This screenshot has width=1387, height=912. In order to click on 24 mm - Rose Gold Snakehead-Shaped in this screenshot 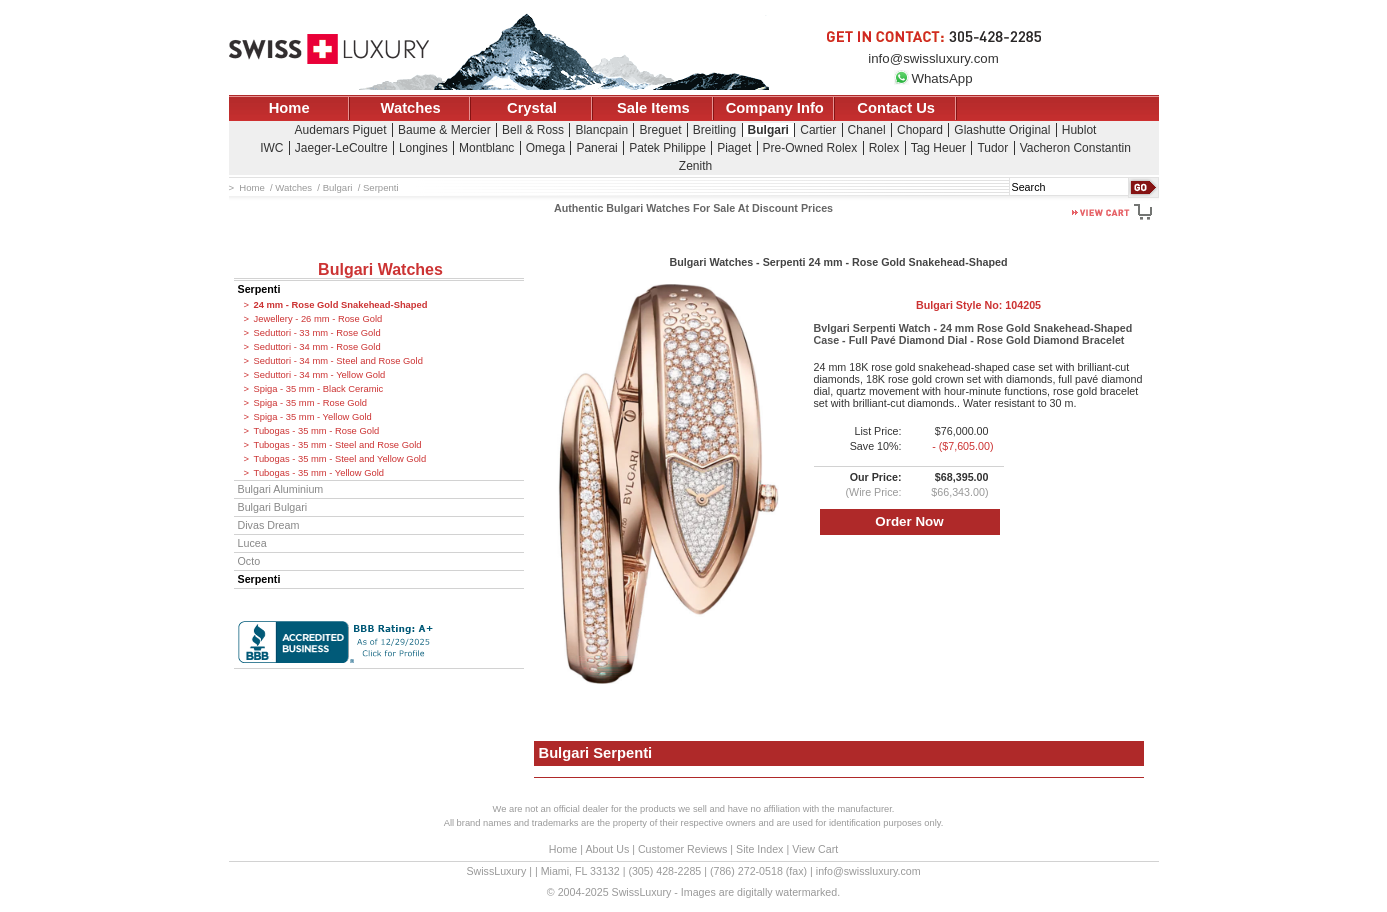, I will do `click(341, 305)`.